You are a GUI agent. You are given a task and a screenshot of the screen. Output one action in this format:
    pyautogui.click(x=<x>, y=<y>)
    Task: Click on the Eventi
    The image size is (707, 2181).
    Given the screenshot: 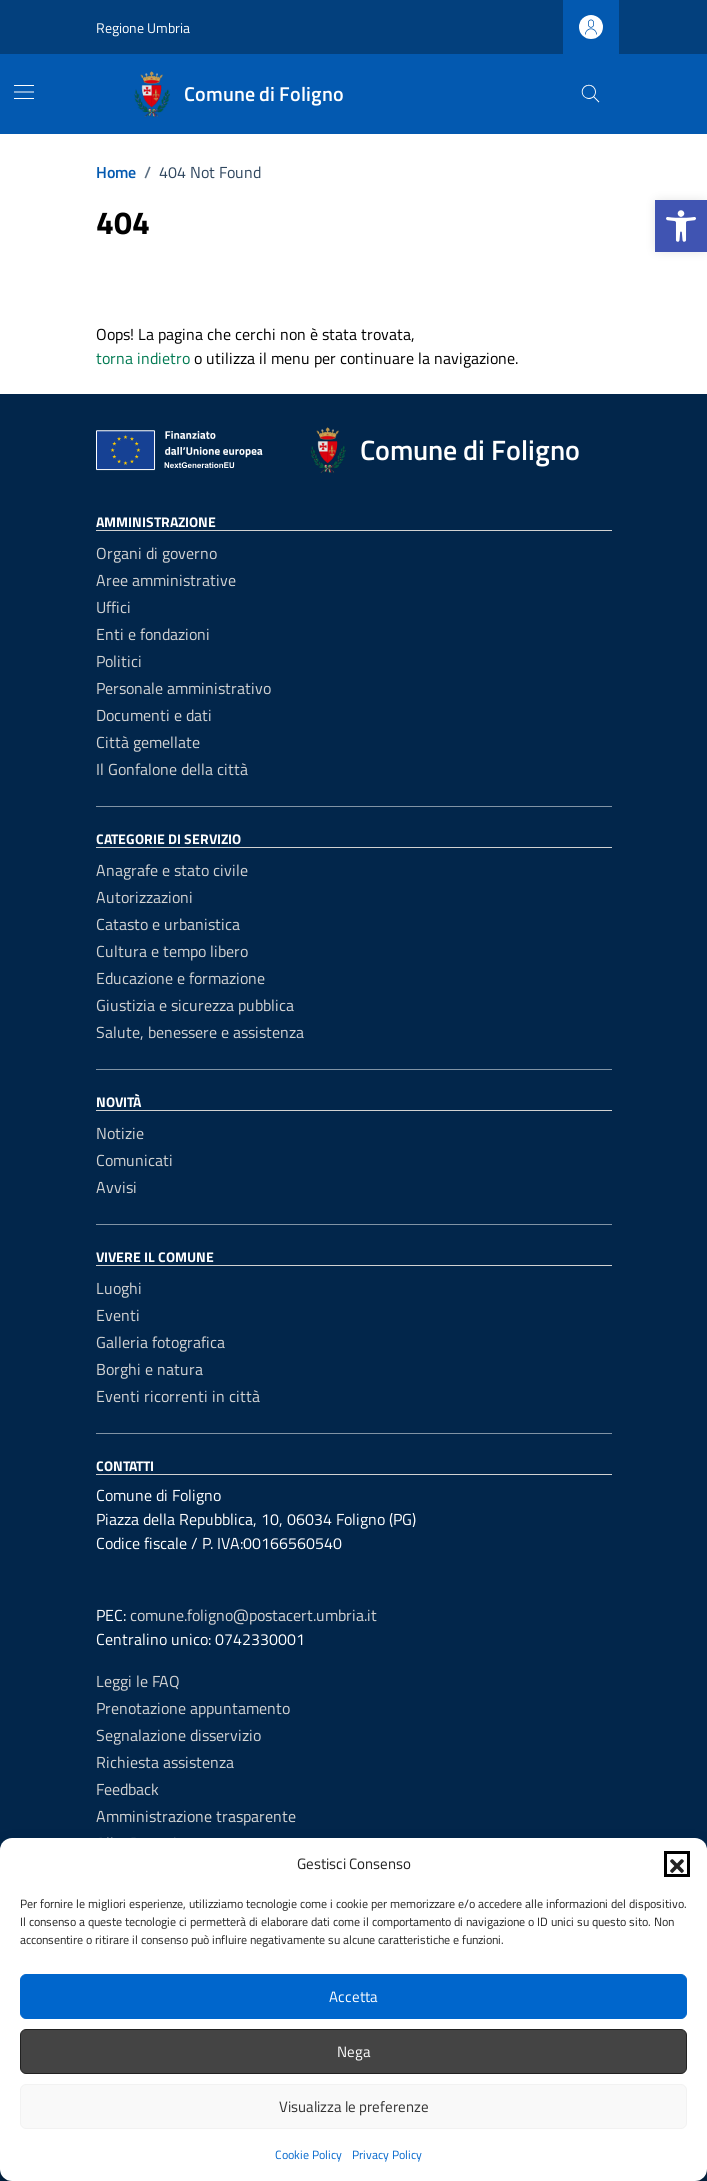 What is the action you would take?
    pyautogui.click(x=118, y=1315)
    